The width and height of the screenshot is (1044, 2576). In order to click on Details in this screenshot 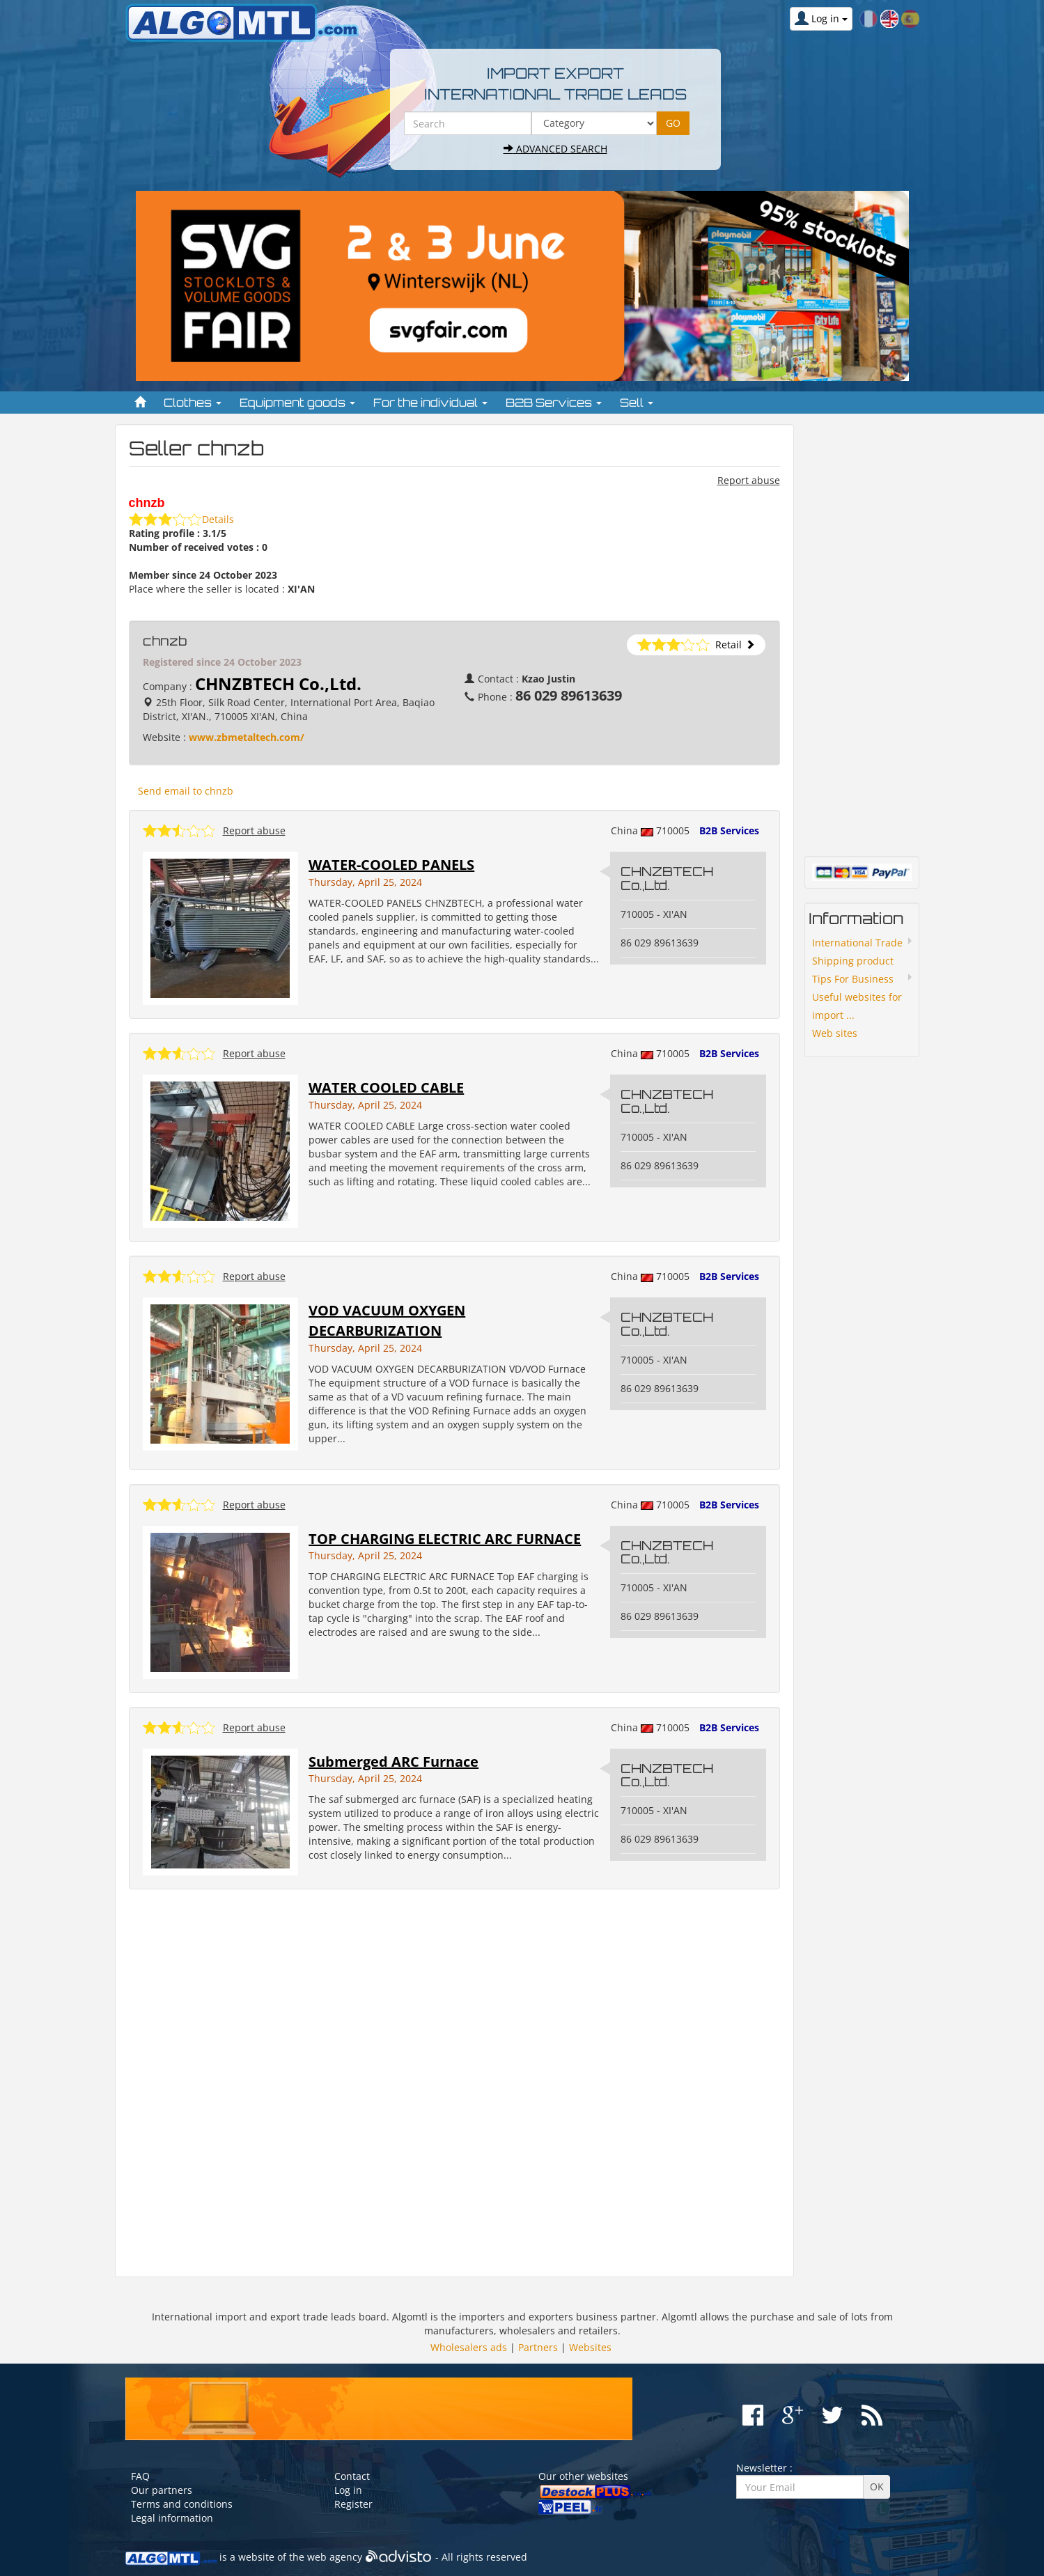, I will do `click(218, 519)`.